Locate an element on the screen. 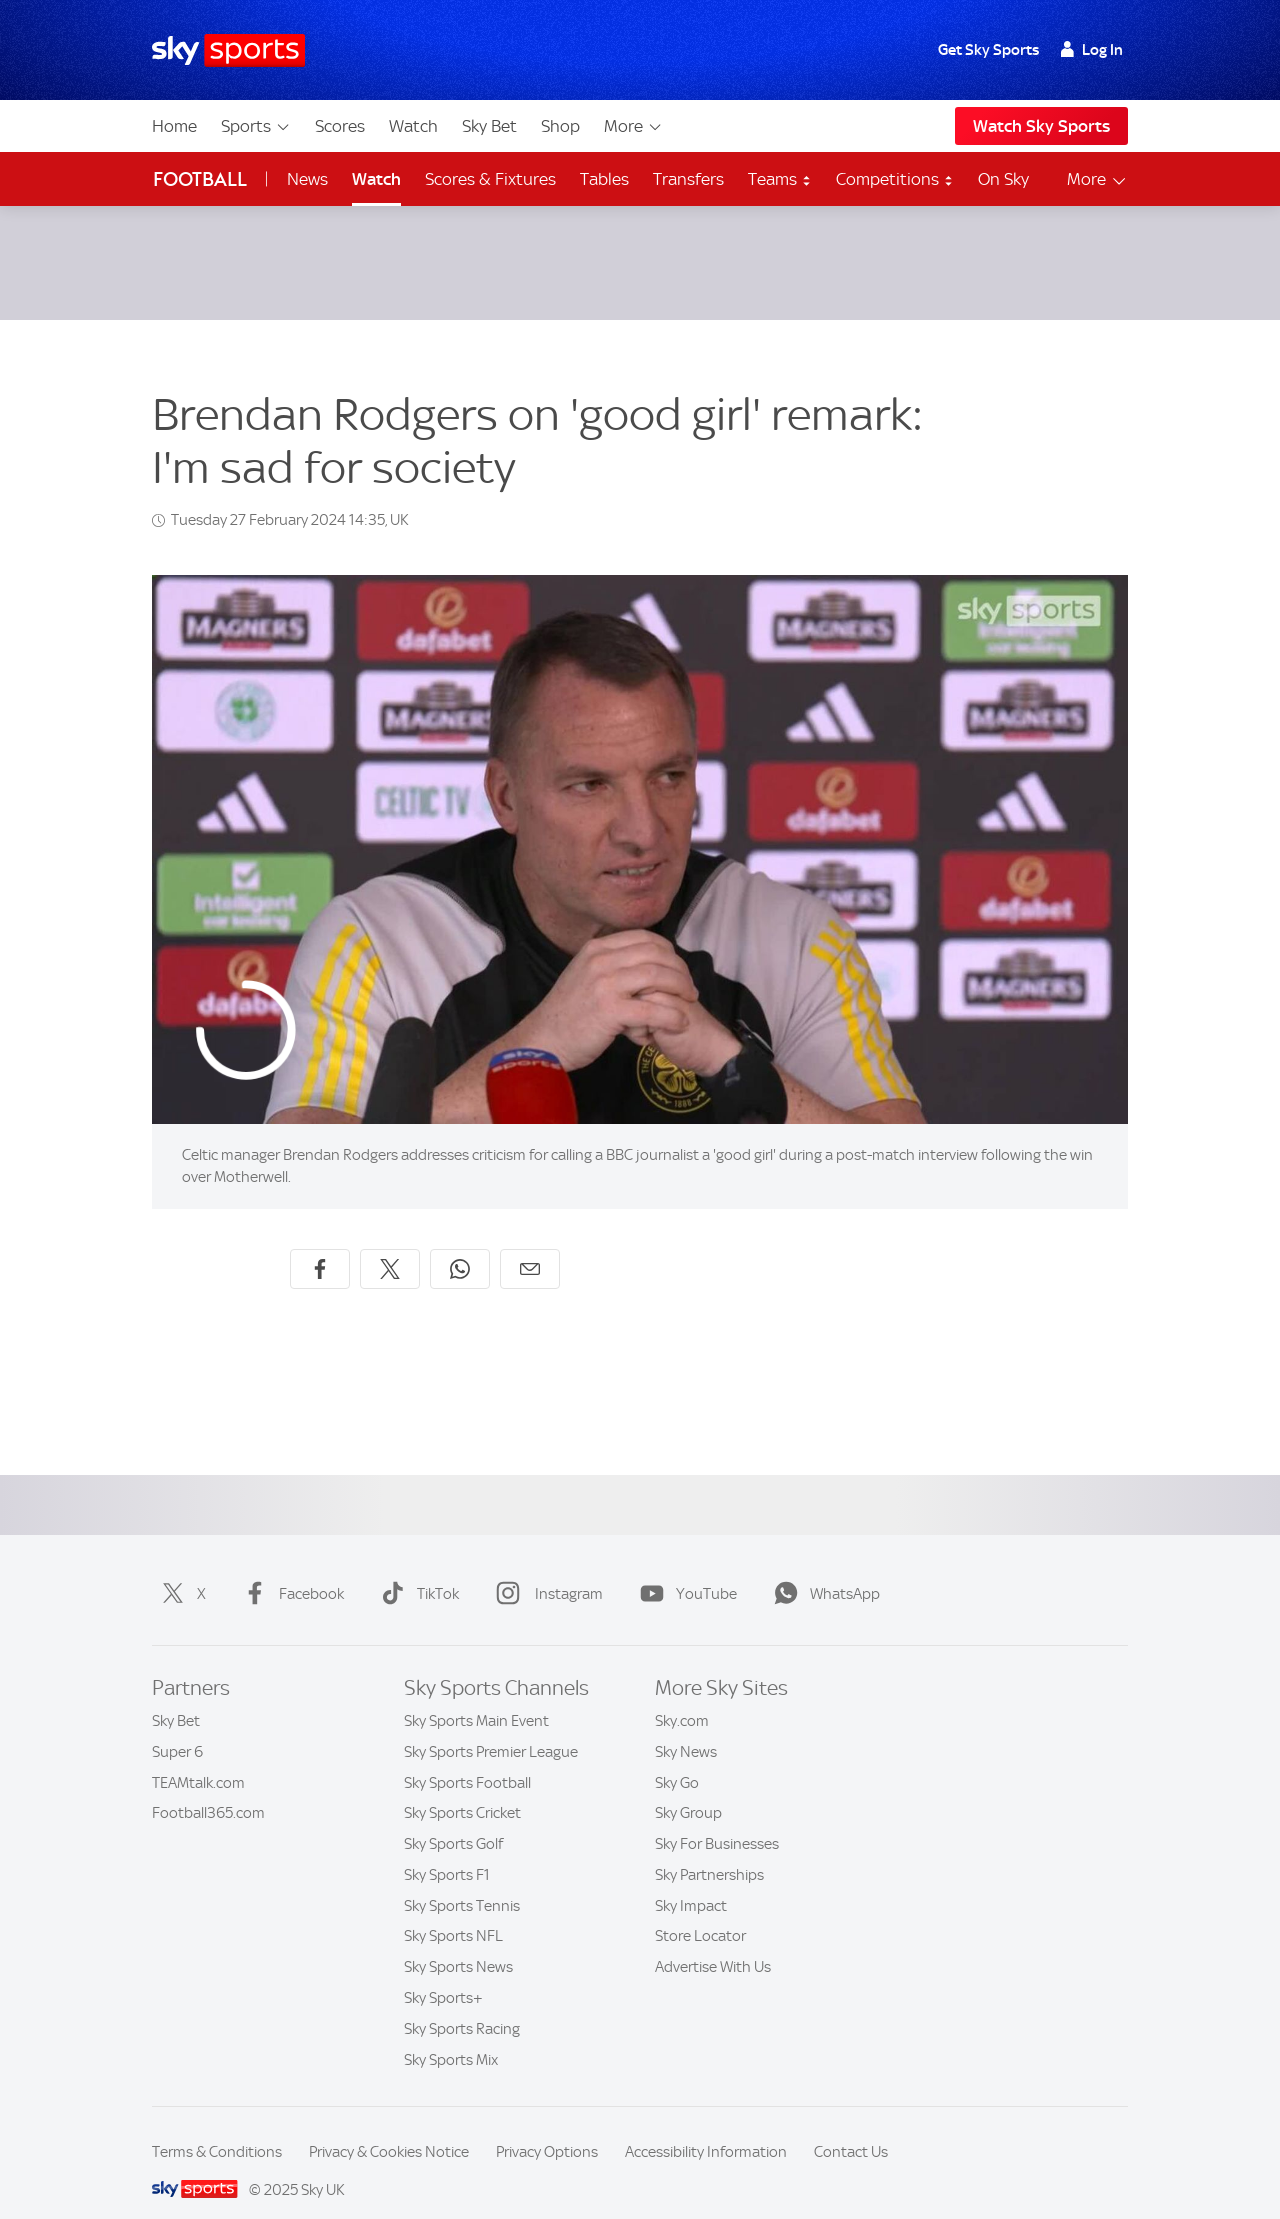 This screenshot has width=1280, height=2219. Tables is located at coordinates (604, 179).